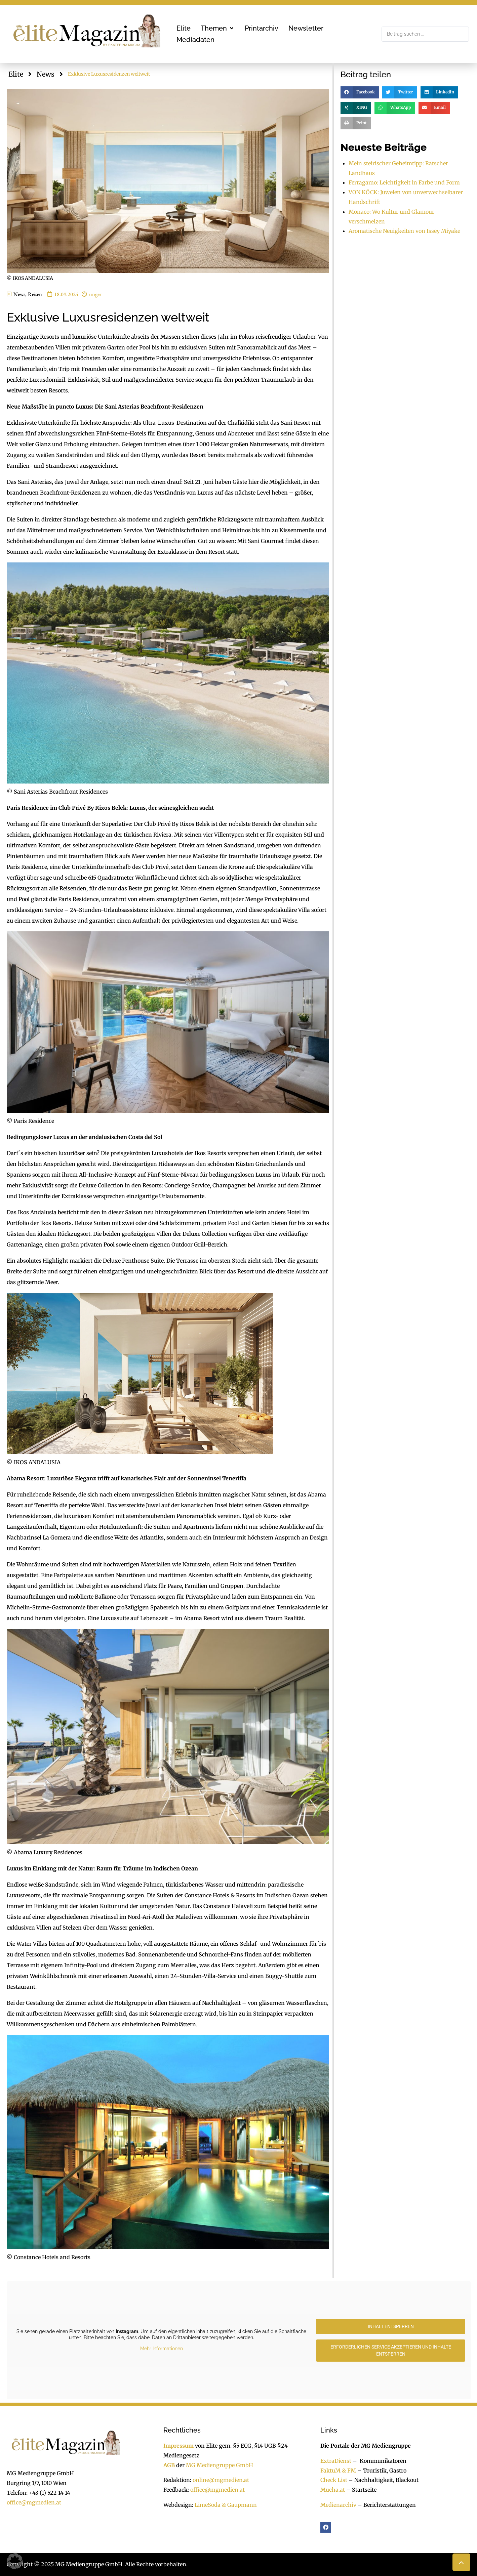 This screenshot has width=477, height=2576. I want to click on News, so click(45, 74).